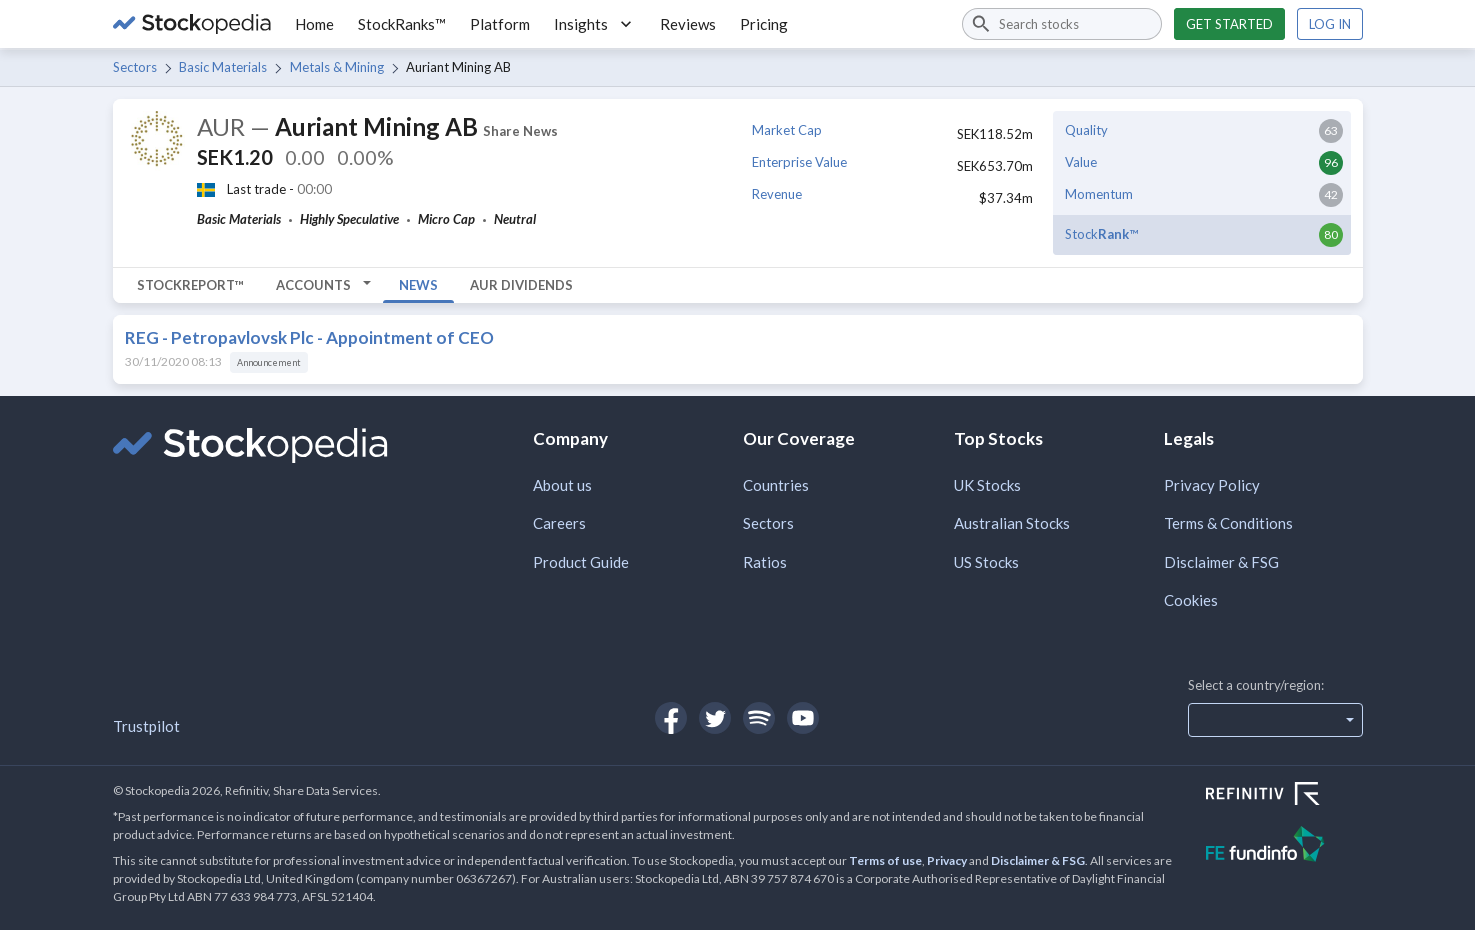 This screenshot has width=1475, height=930. I want to click on [Open Stockopedia on Spotify], so click(759, 718).